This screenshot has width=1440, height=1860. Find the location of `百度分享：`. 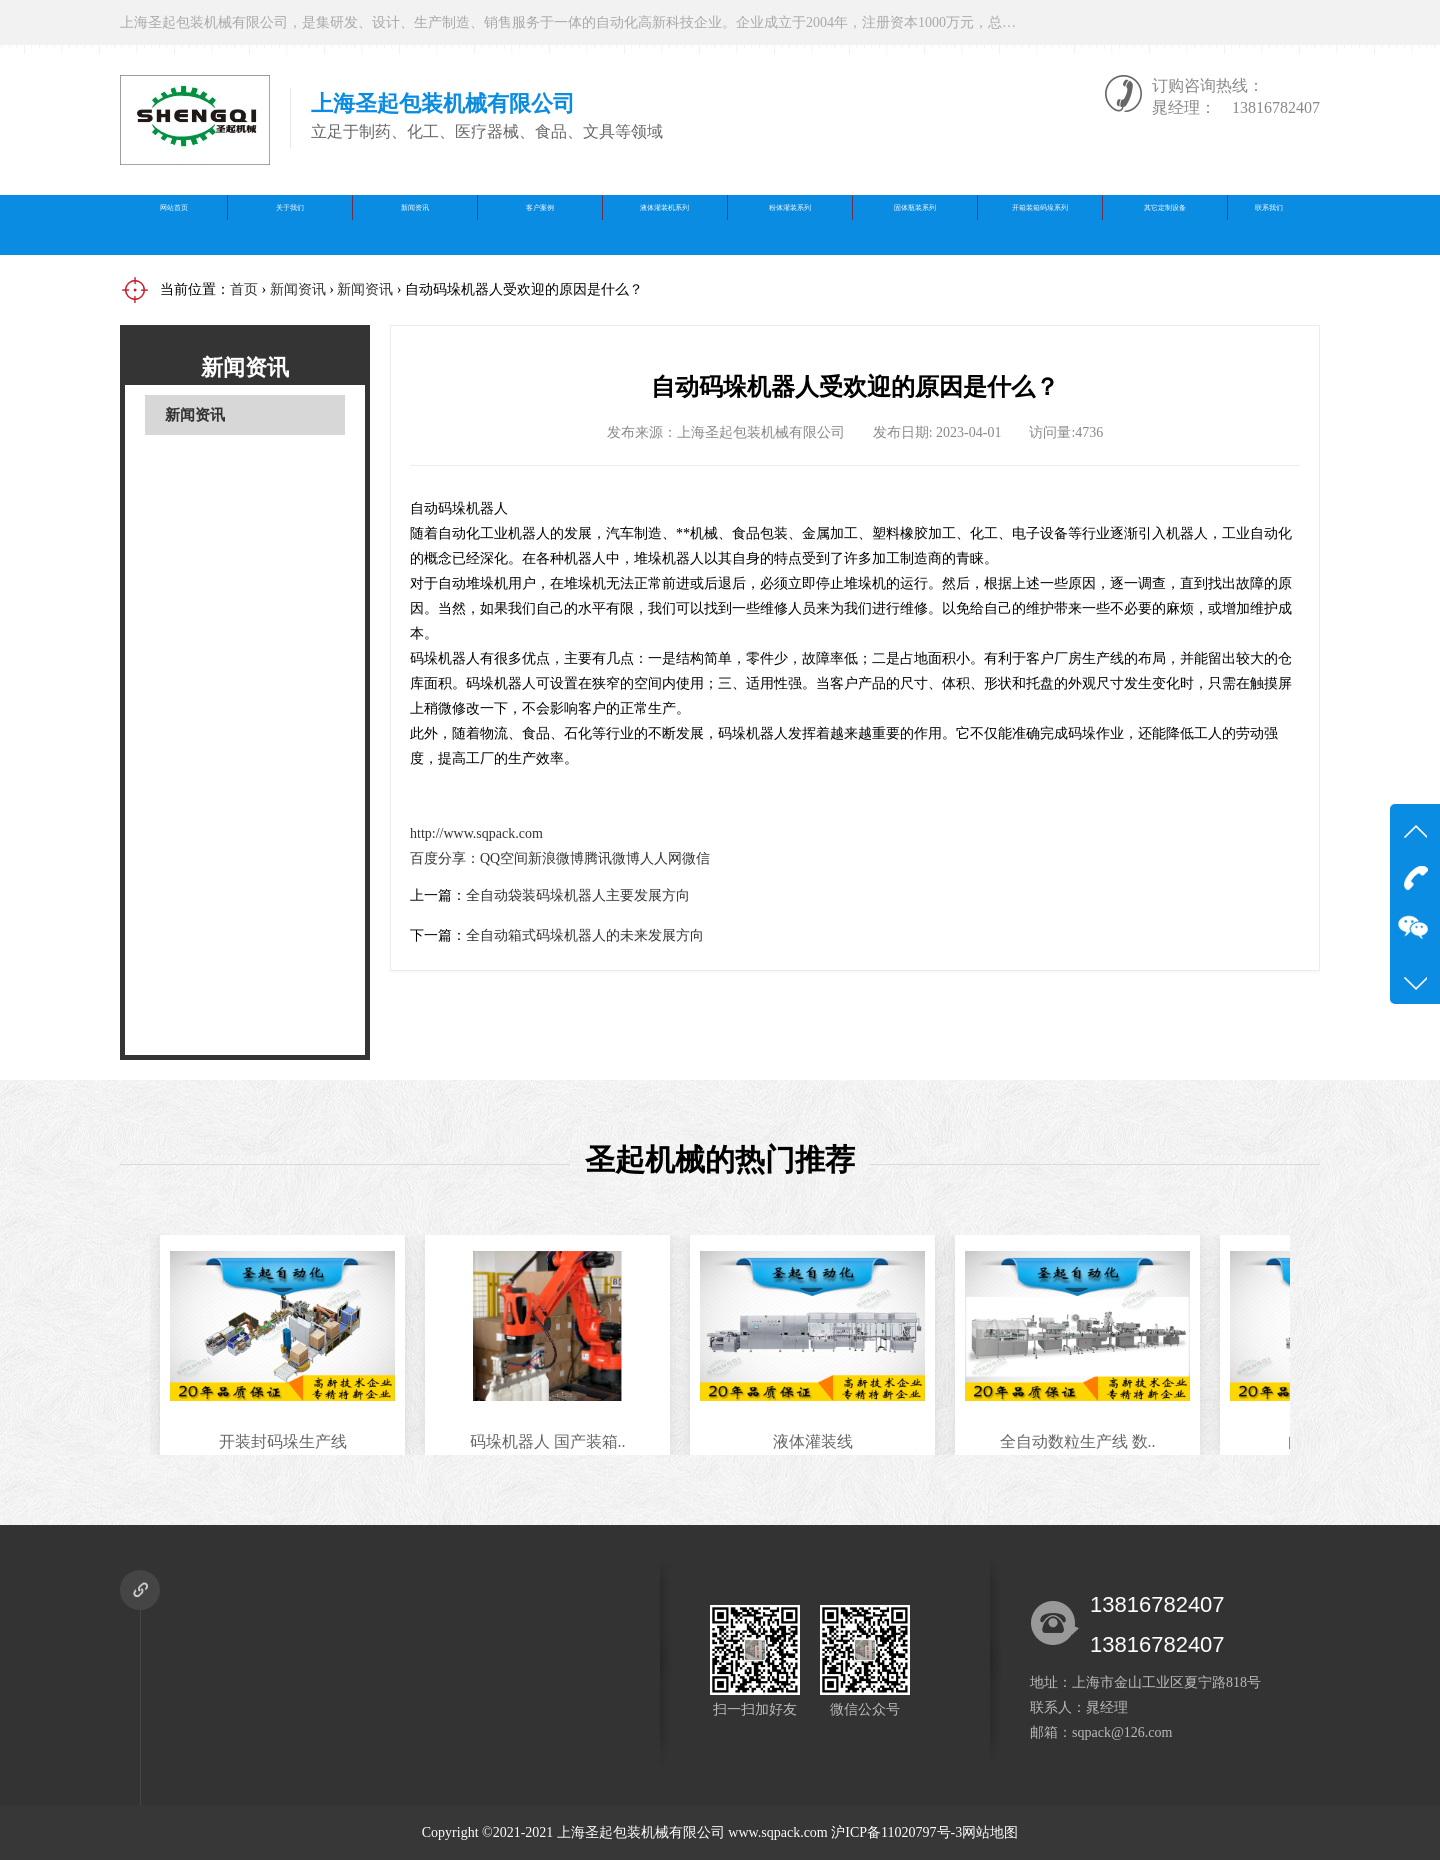

百度分享： is located at coordinates (445, 858).